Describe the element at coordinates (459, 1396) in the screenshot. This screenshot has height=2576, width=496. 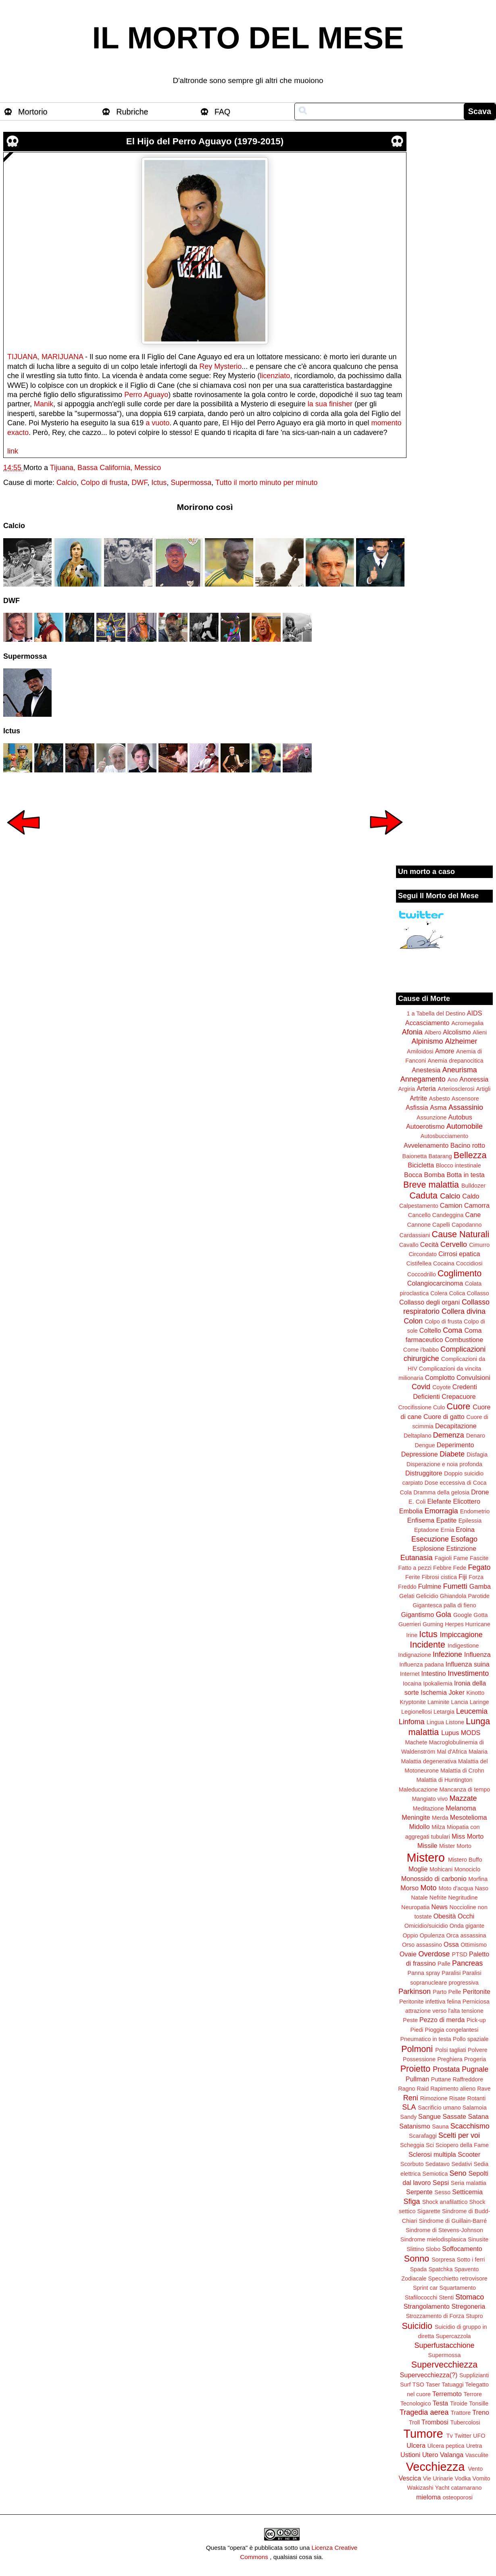
I see `Crepacuore` at that location.